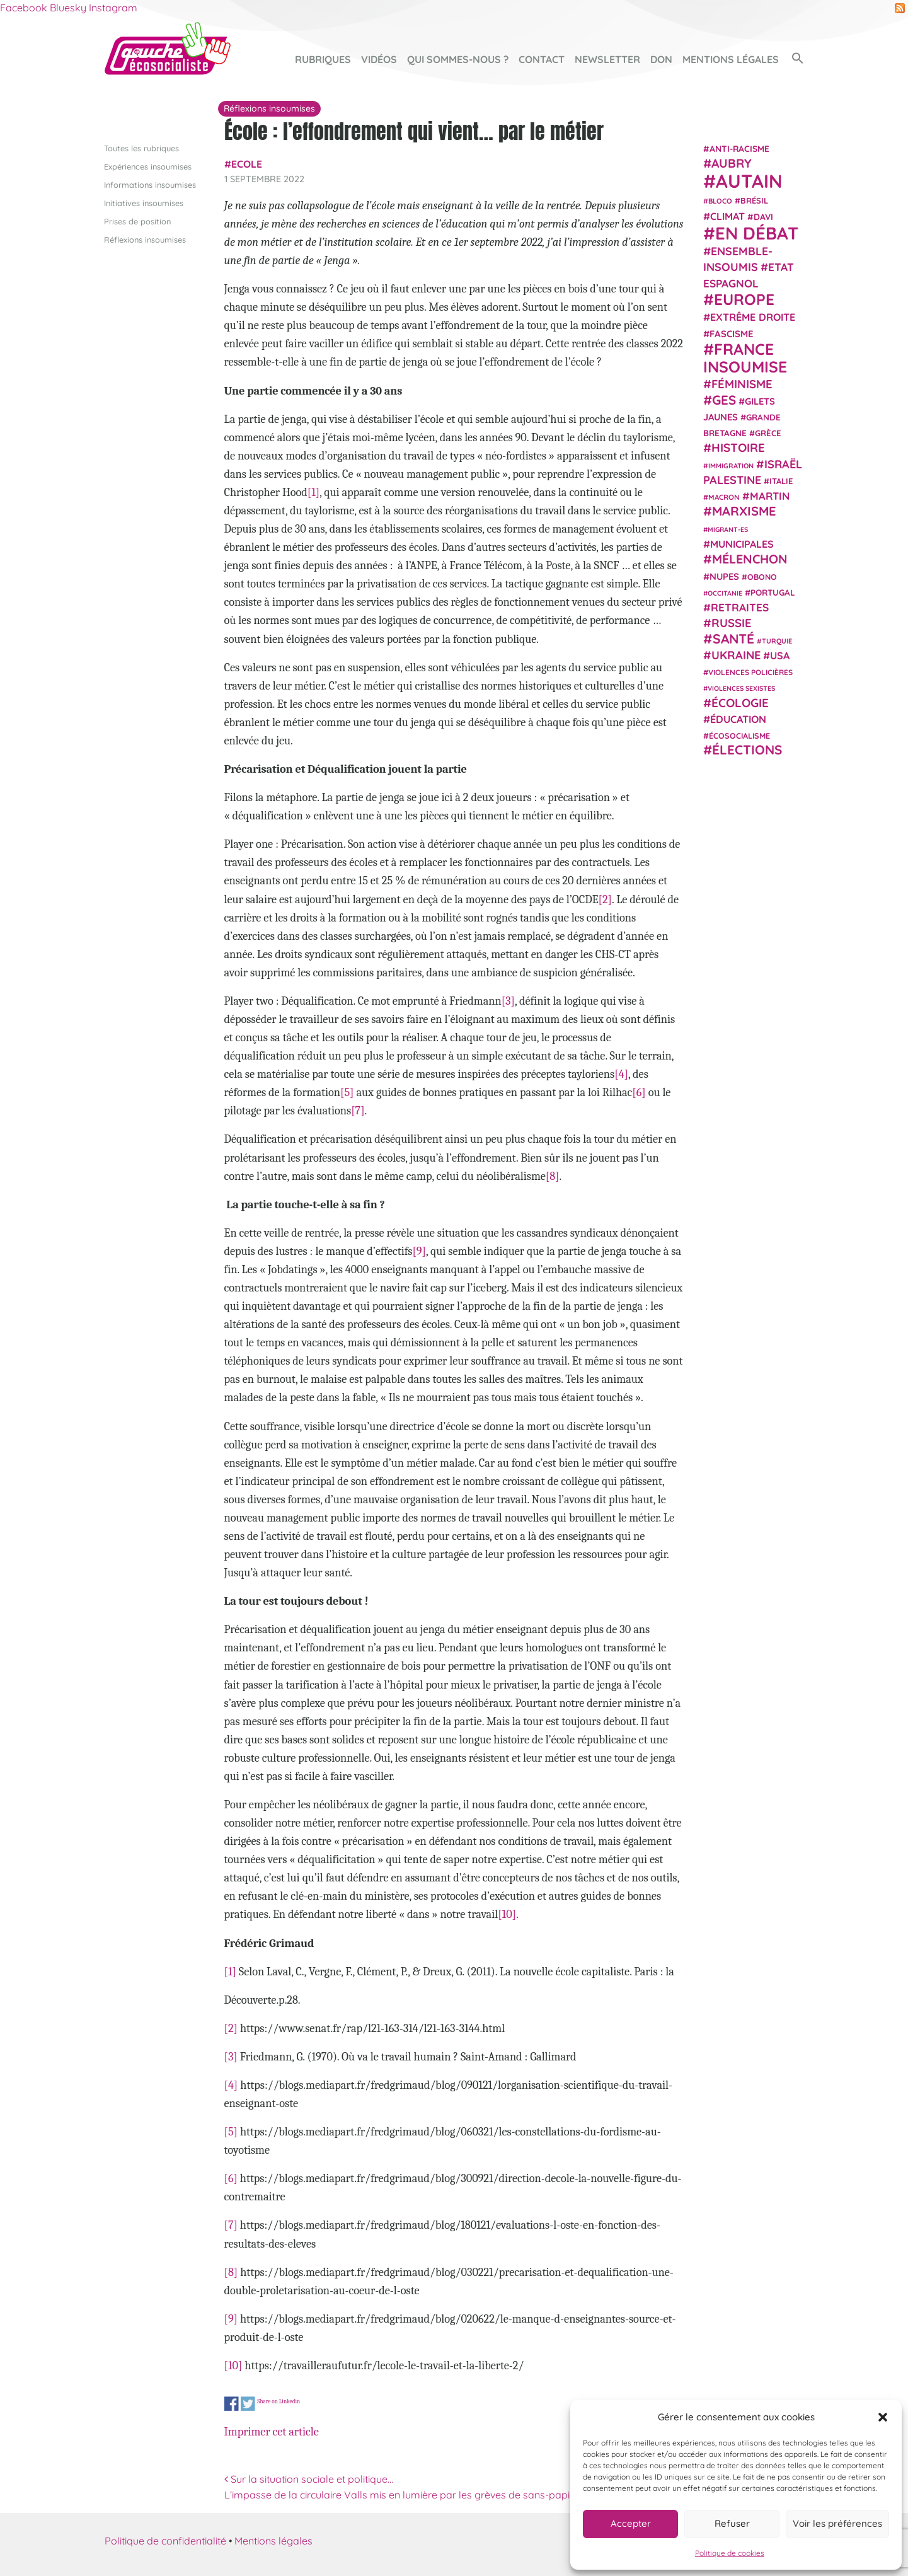 Image resolution: width=908 pixels, height=2576 pixels. I want to click on Initiatives insoumises, so click(143, 202).